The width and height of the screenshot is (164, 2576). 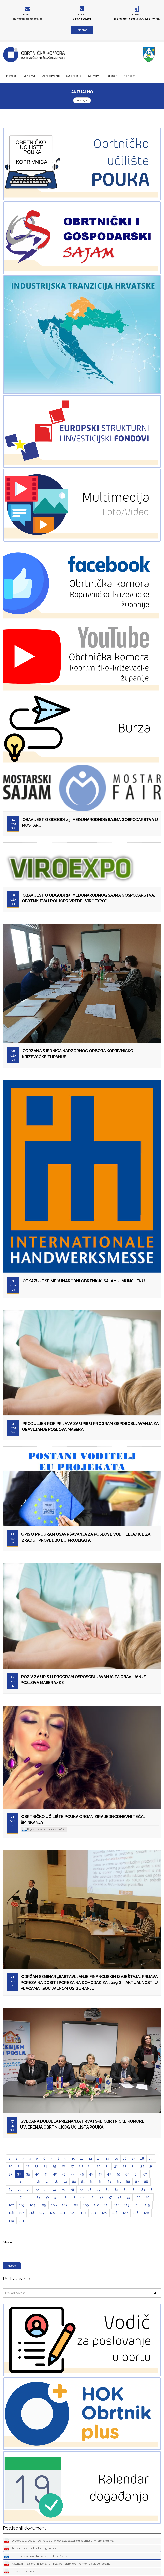 I want to click on 21, so click(x=19, y=2166).